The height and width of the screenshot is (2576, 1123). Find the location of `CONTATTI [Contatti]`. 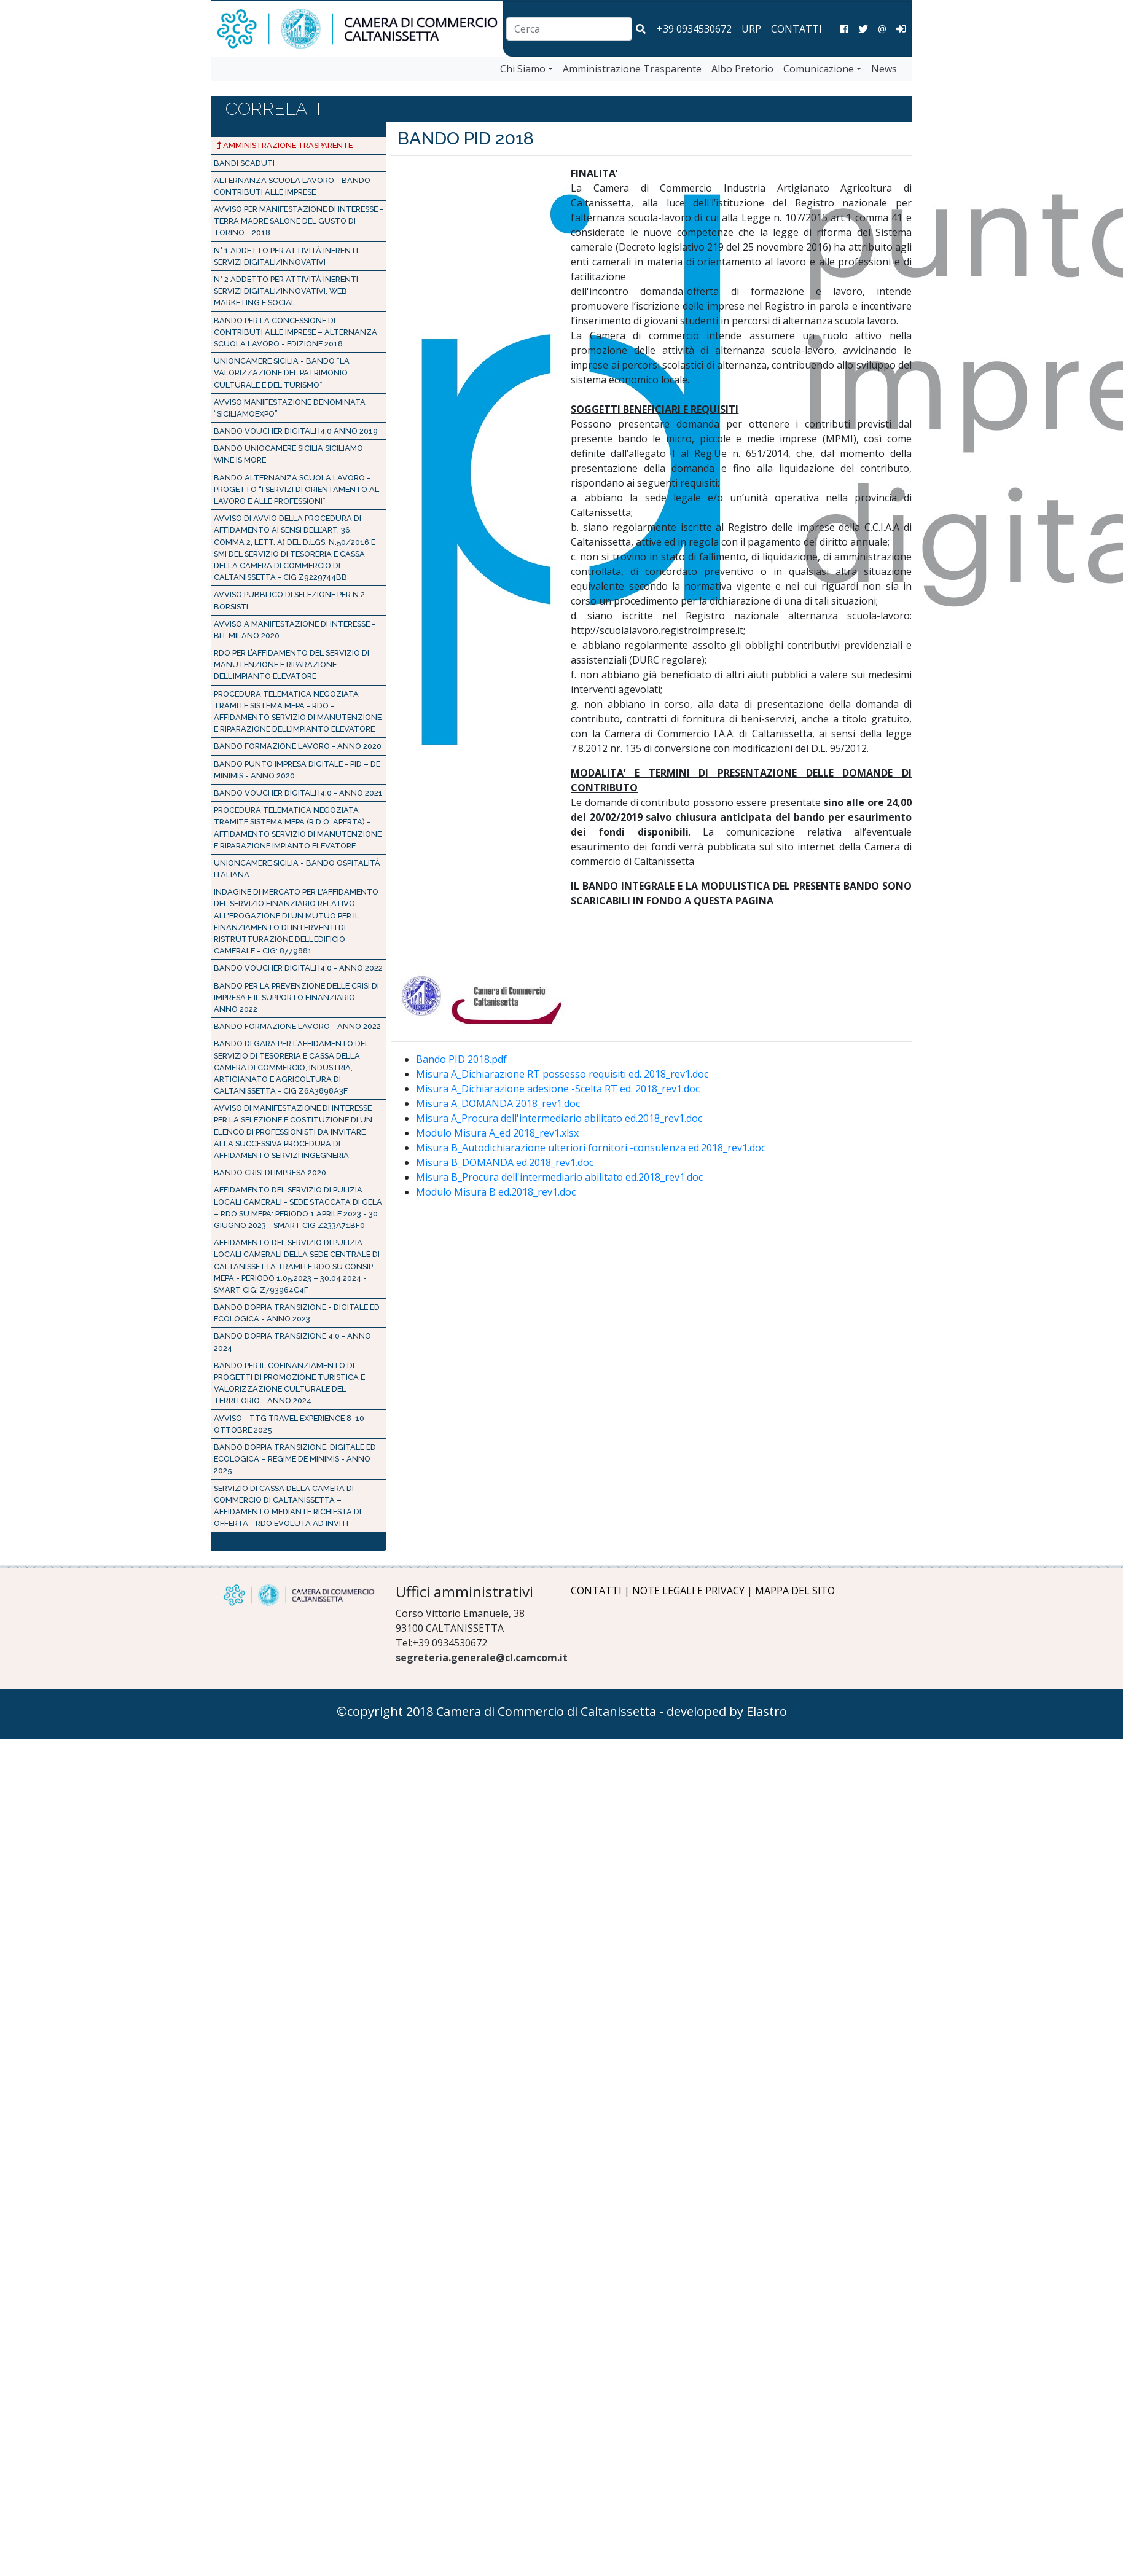

CONTATTI [Contatti] is located at coordinates (796, 29).